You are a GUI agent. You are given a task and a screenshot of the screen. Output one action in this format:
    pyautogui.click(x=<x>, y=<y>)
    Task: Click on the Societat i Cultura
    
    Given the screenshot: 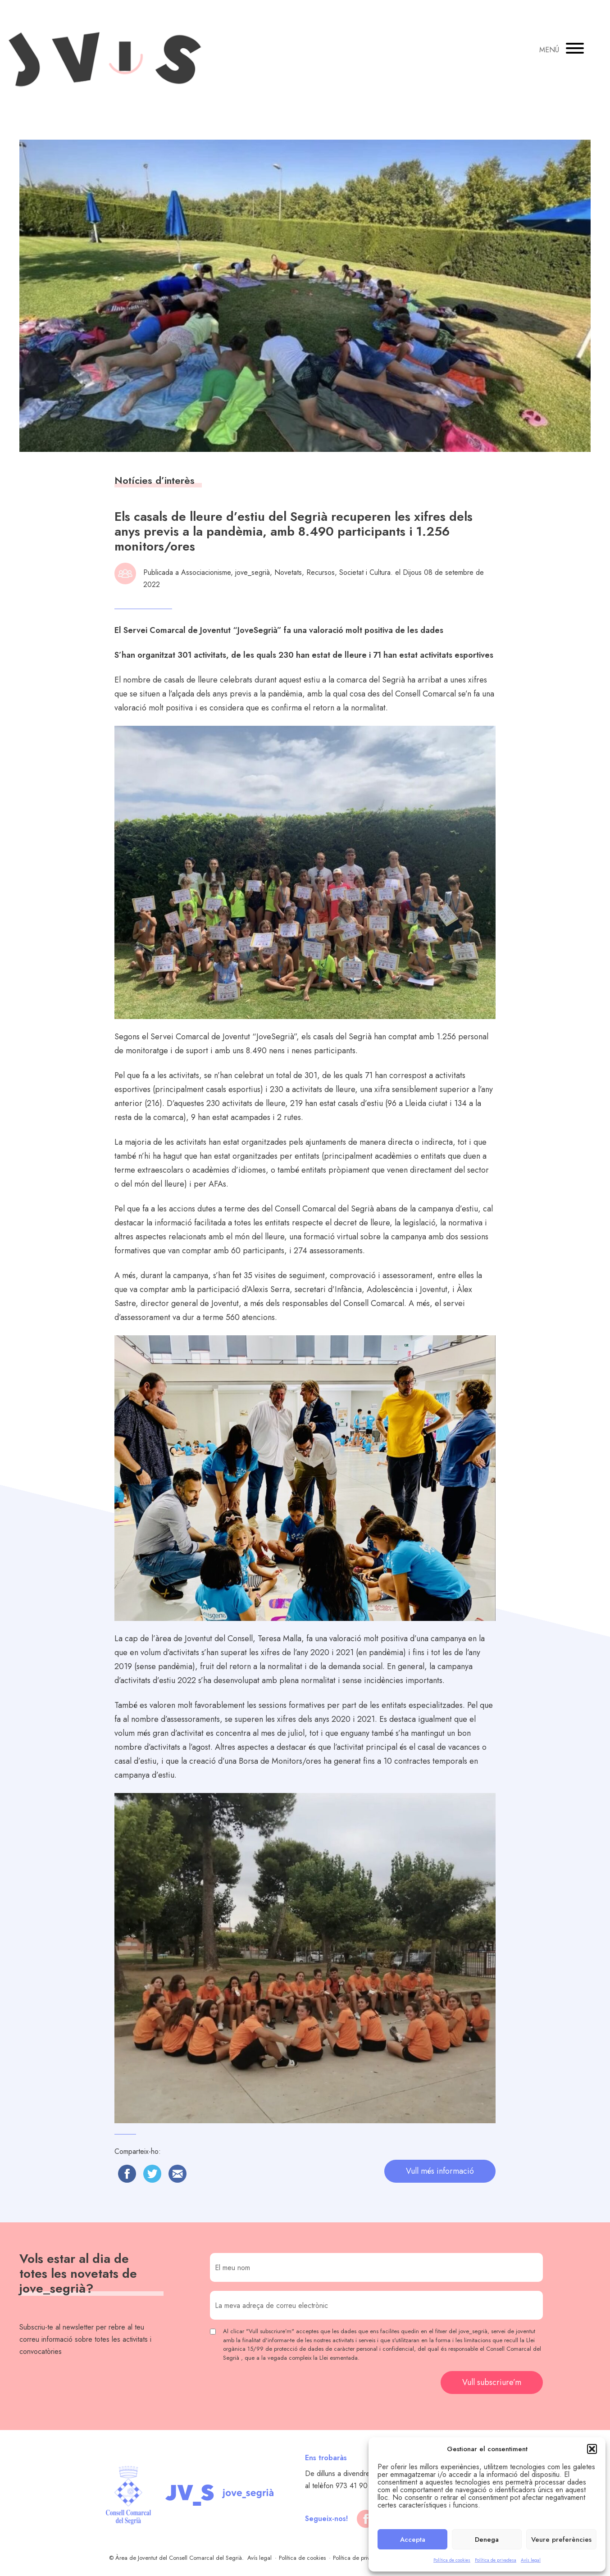 What is the action you would take?
    pyautogui.click(x=365, y=572)
    